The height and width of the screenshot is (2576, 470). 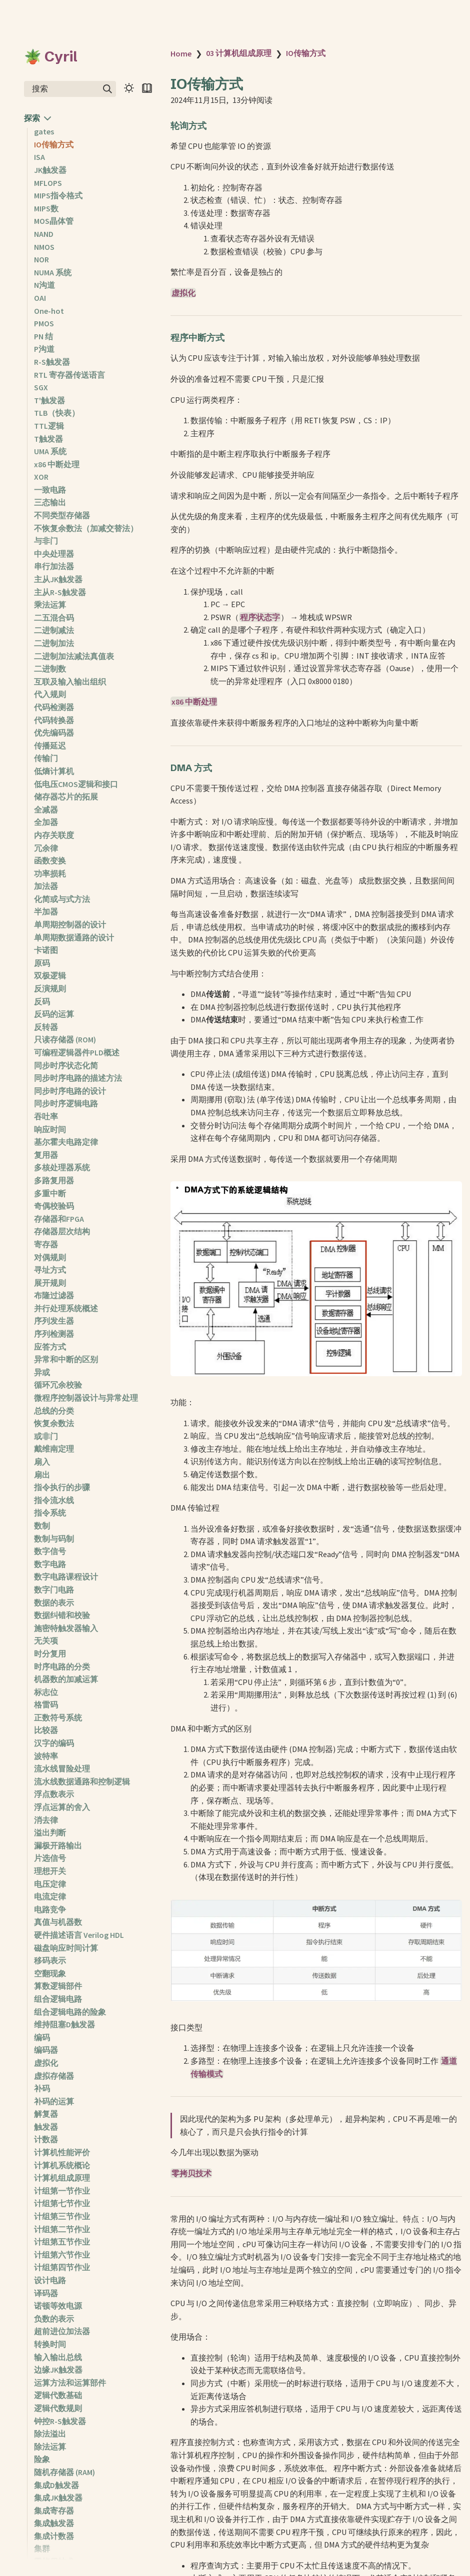 What do you see at coordinates (50, 1871) in the screenshot?
I see `理想开关` at bounding box center [50, 1871].